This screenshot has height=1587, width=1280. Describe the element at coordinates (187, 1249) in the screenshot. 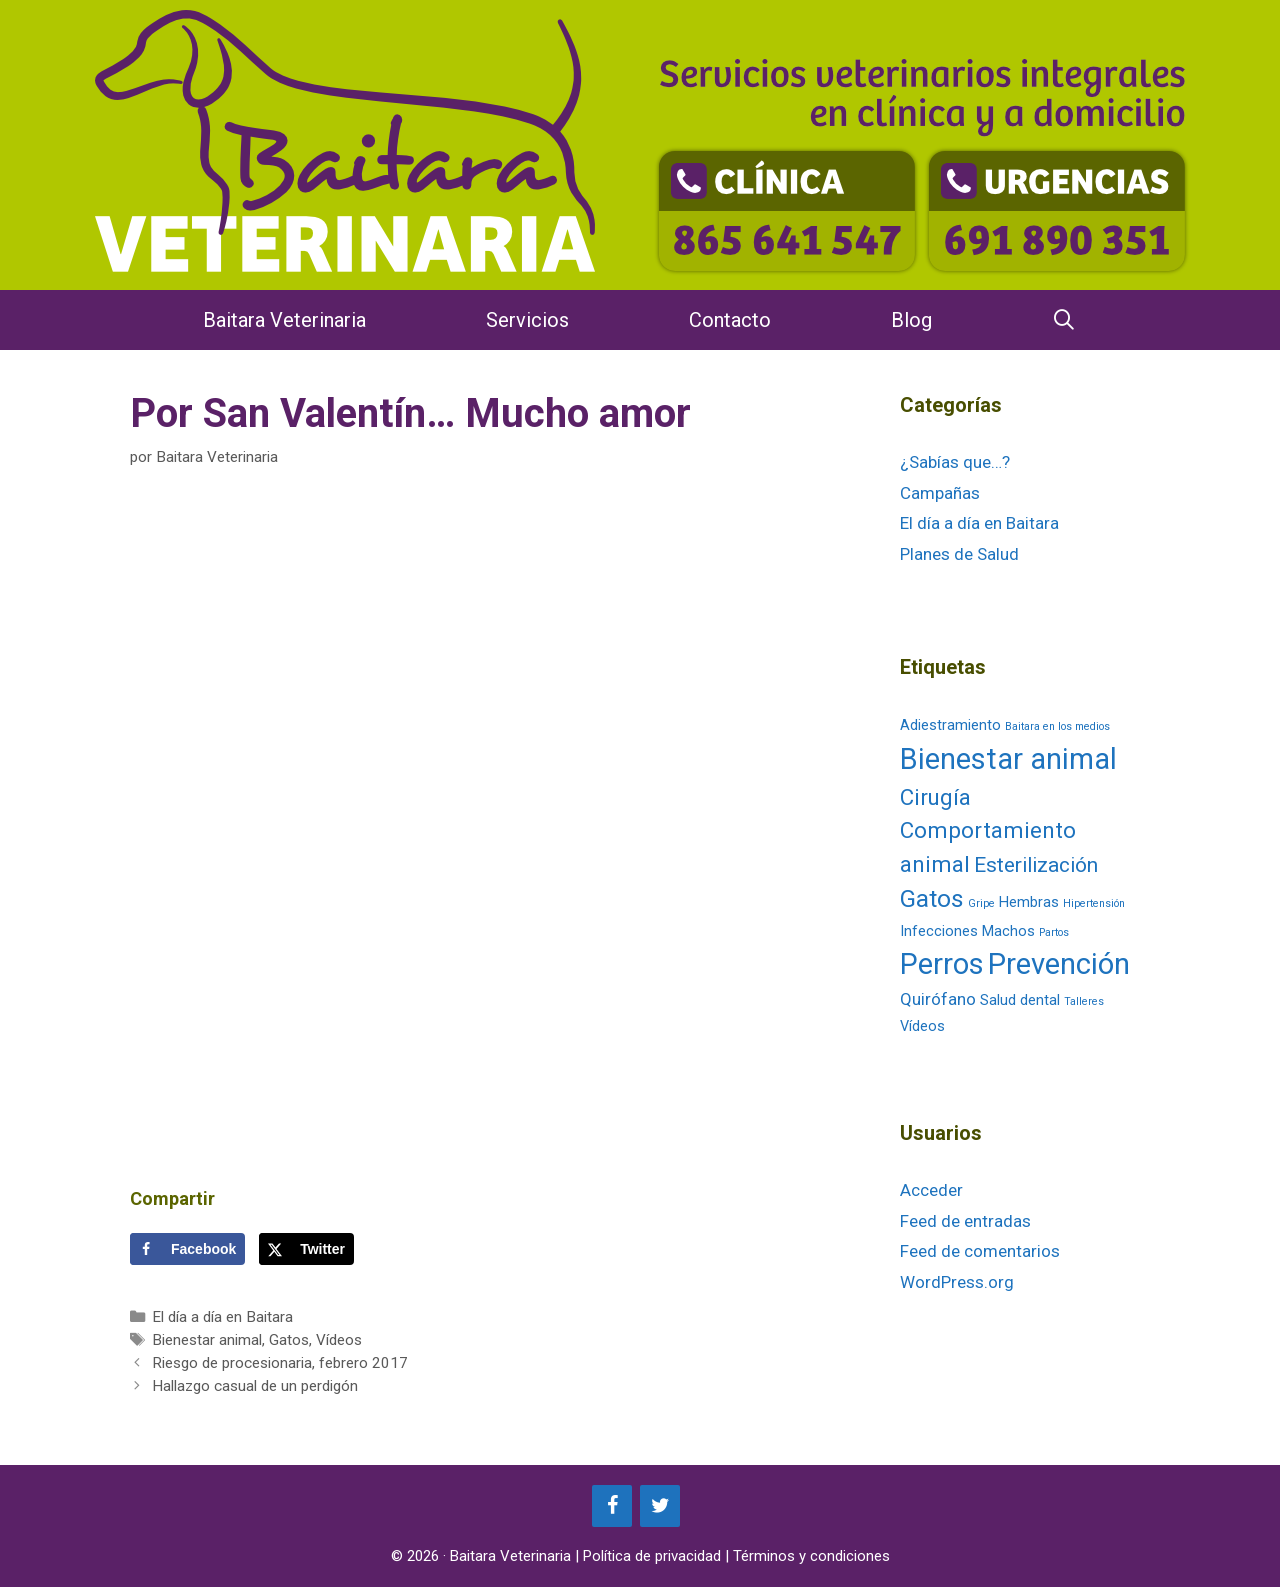

I see `[Share on Facebook]` at that location.